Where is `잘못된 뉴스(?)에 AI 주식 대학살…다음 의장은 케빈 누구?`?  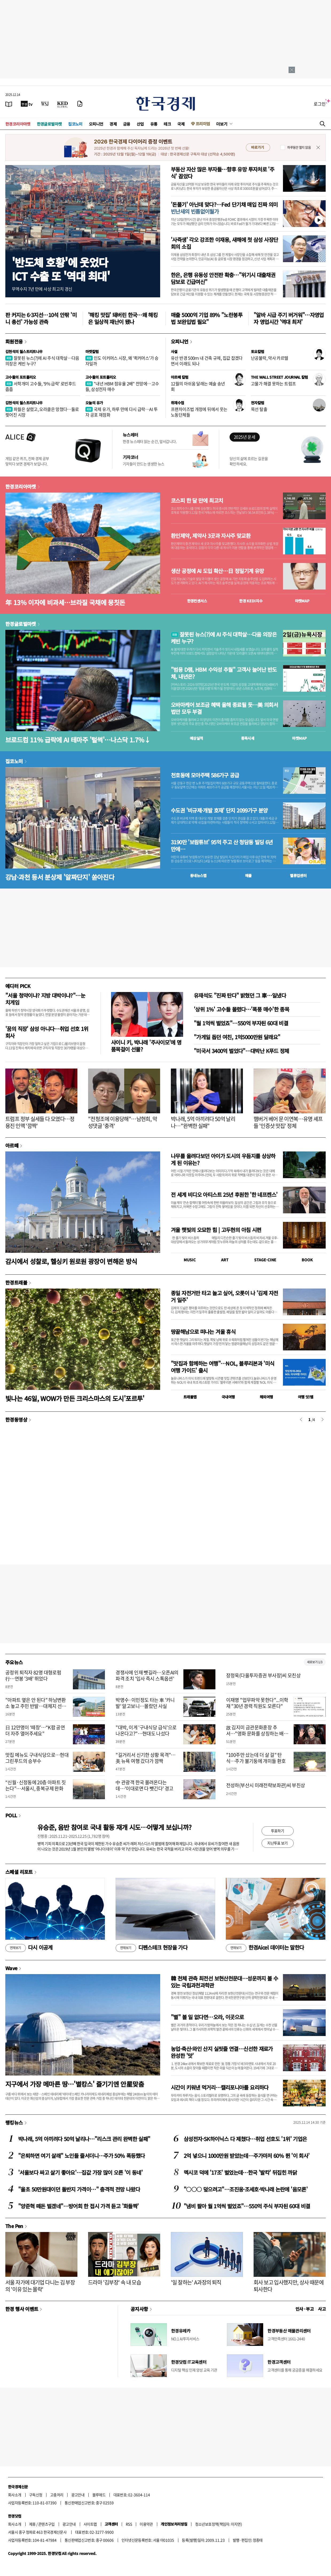
잘못된 뉴스(?)에 AI 주식 대학살…다음 의장은 케빈 누구? is located at coordinates (42, 361).